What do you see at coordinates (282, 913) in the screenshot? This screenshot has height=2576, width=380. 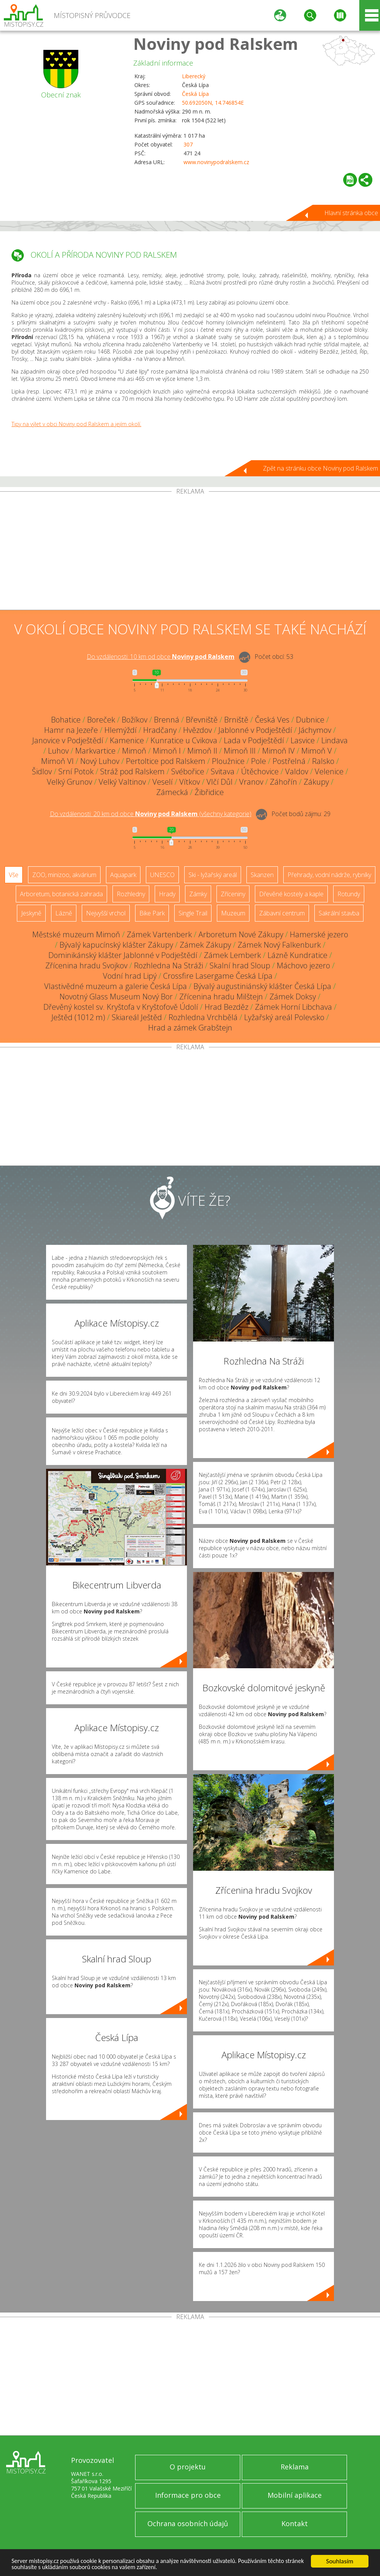 I see `Zábavní centrum` at bounding box center [282, 913].